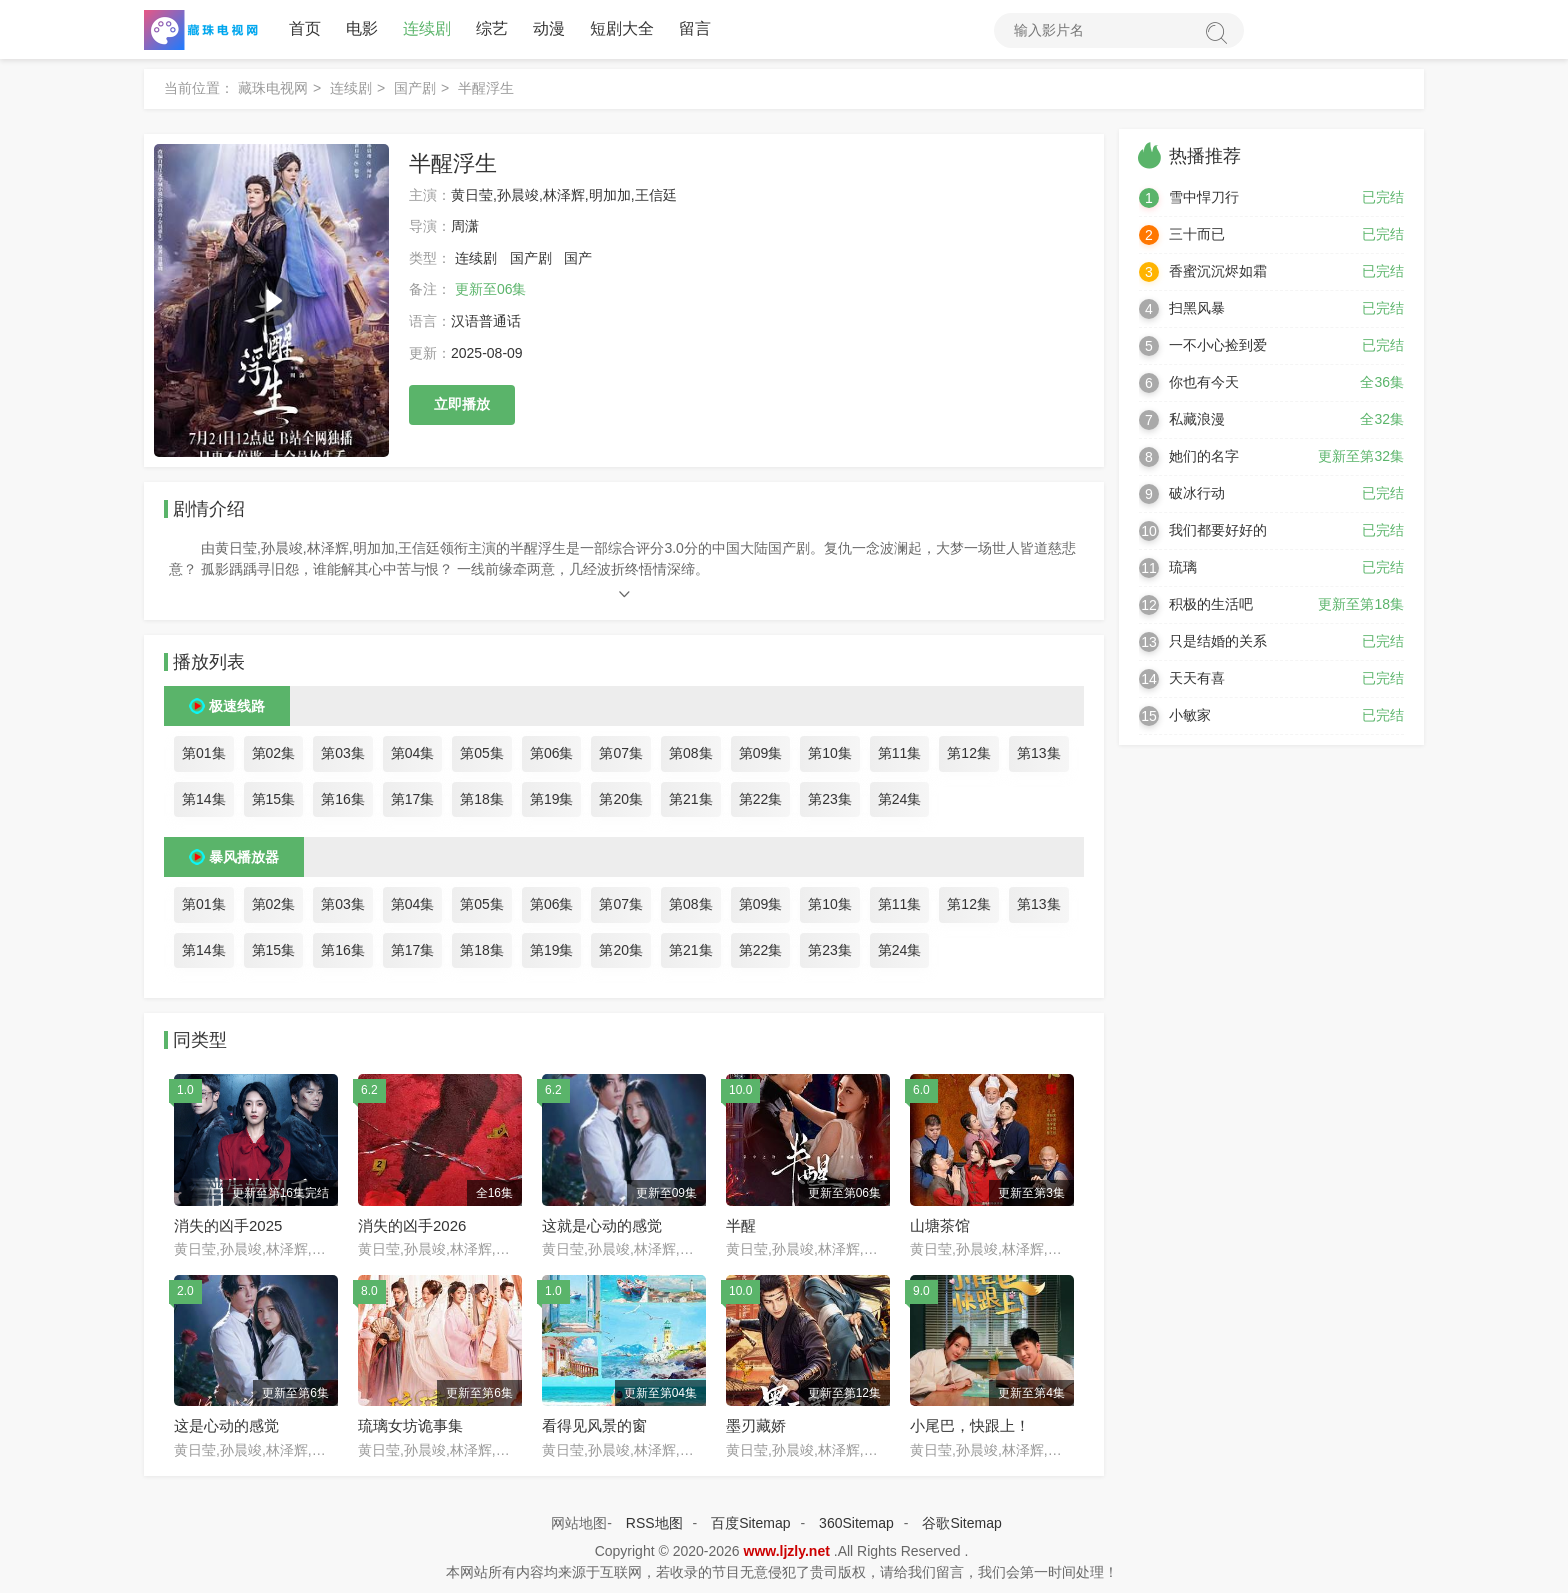 The width and height of the screenshot is (1568, 1593). What do you see at coordinates (1190, 716) in the screenshot?
I see `小敏家` at bounding box center [1190, 716].